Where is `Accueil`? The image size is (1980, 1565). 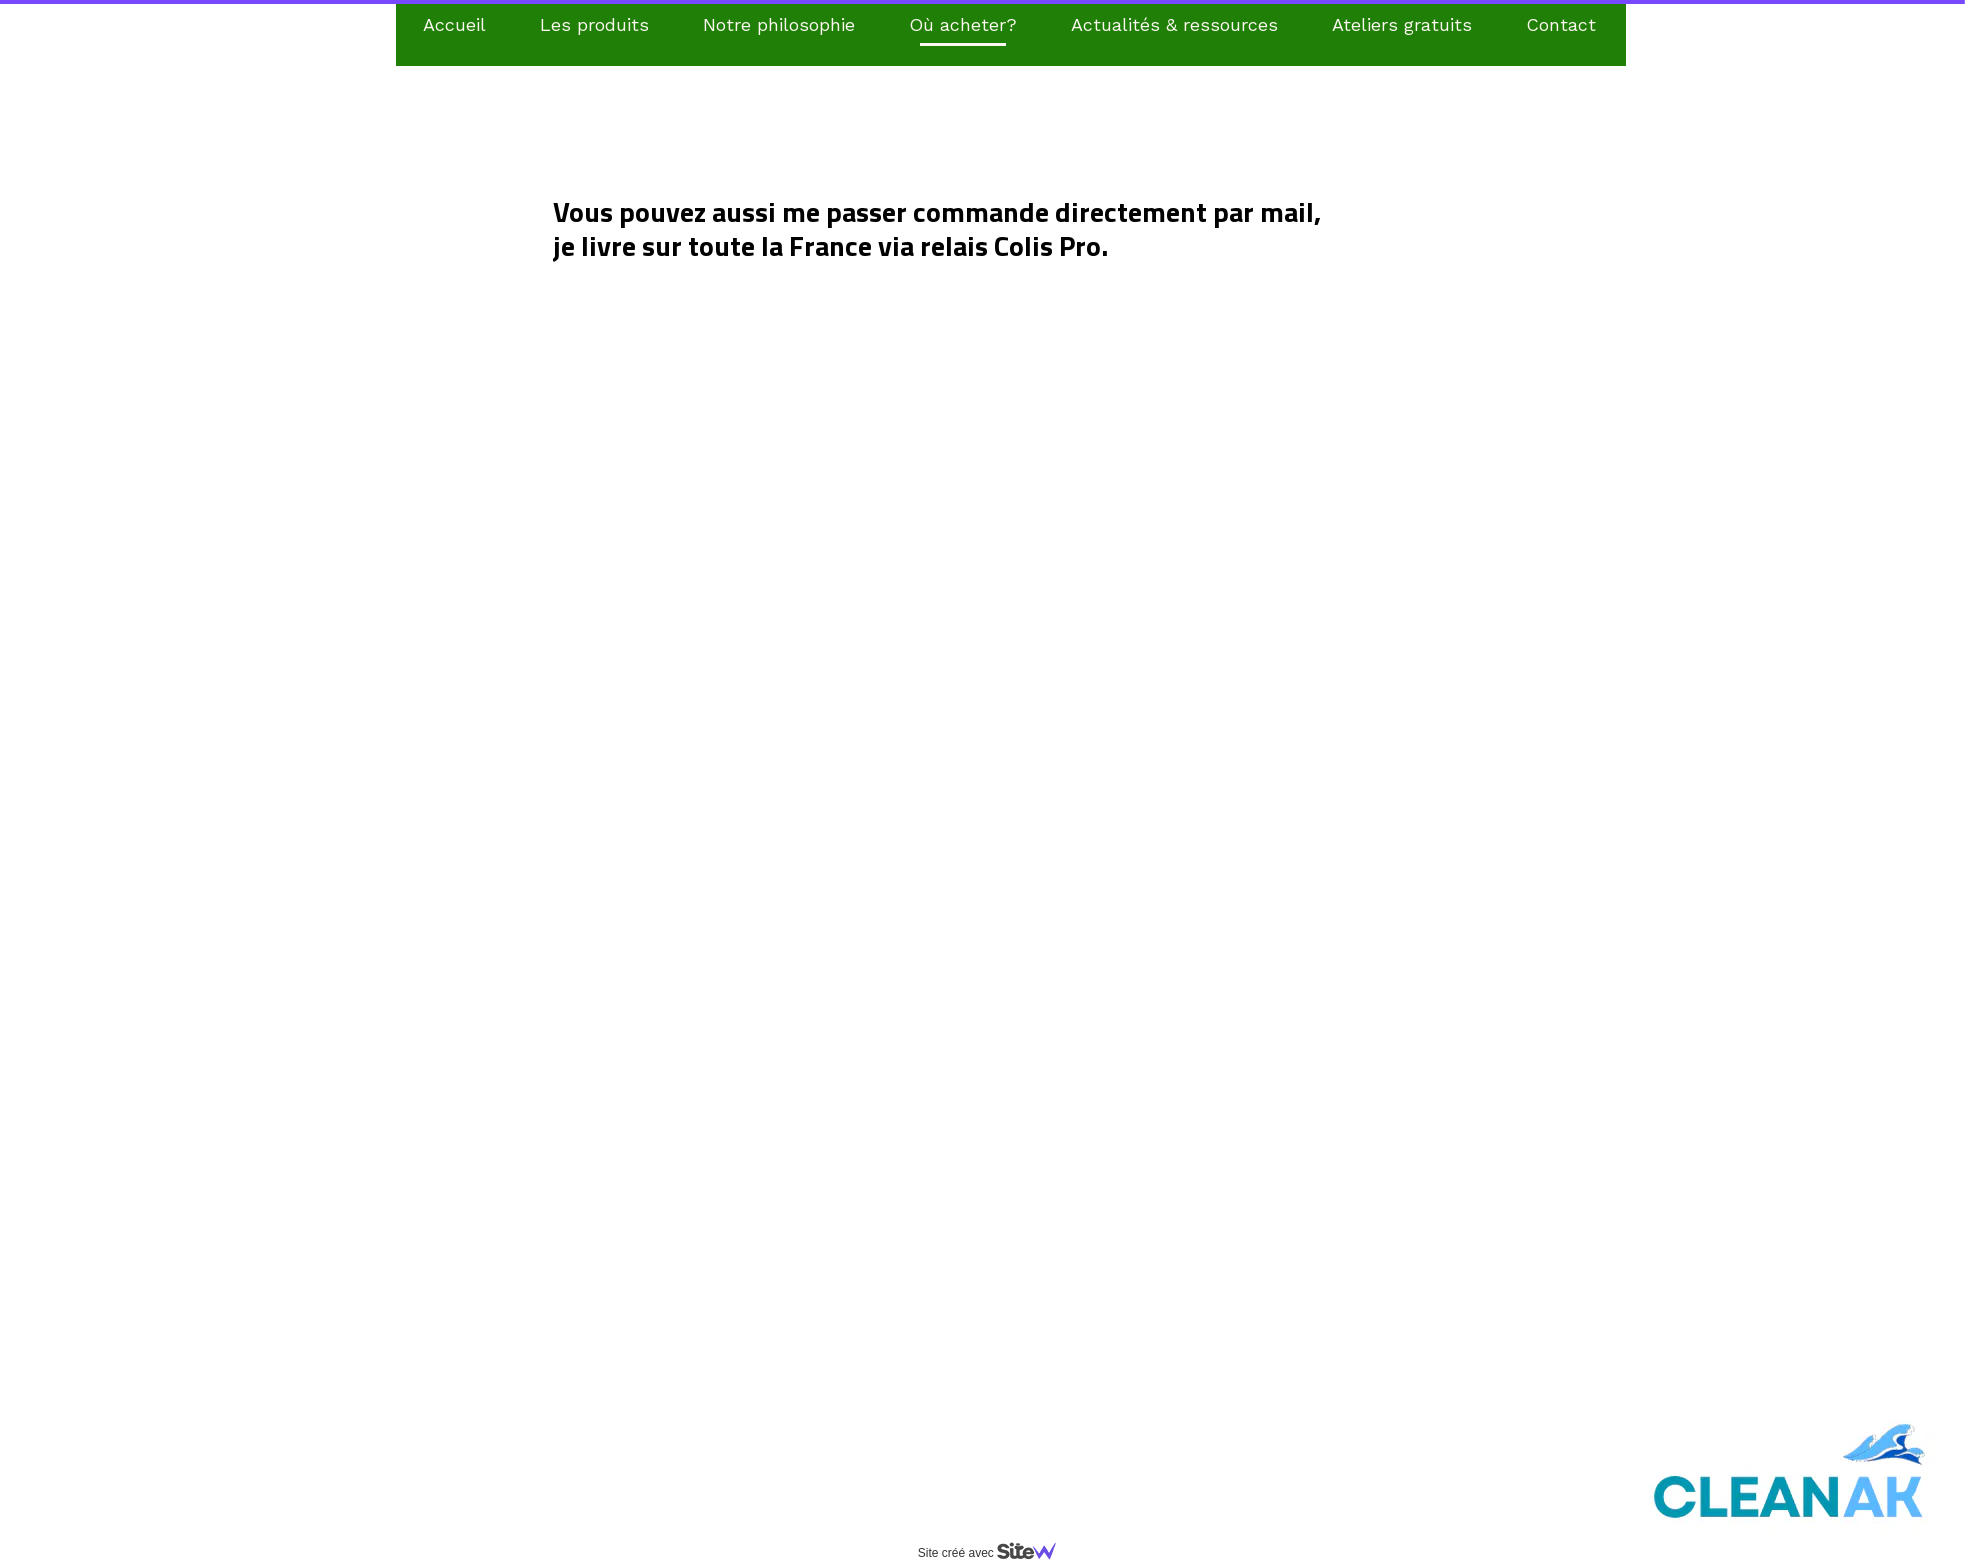
Accueil is located at coordinates (454, 24).